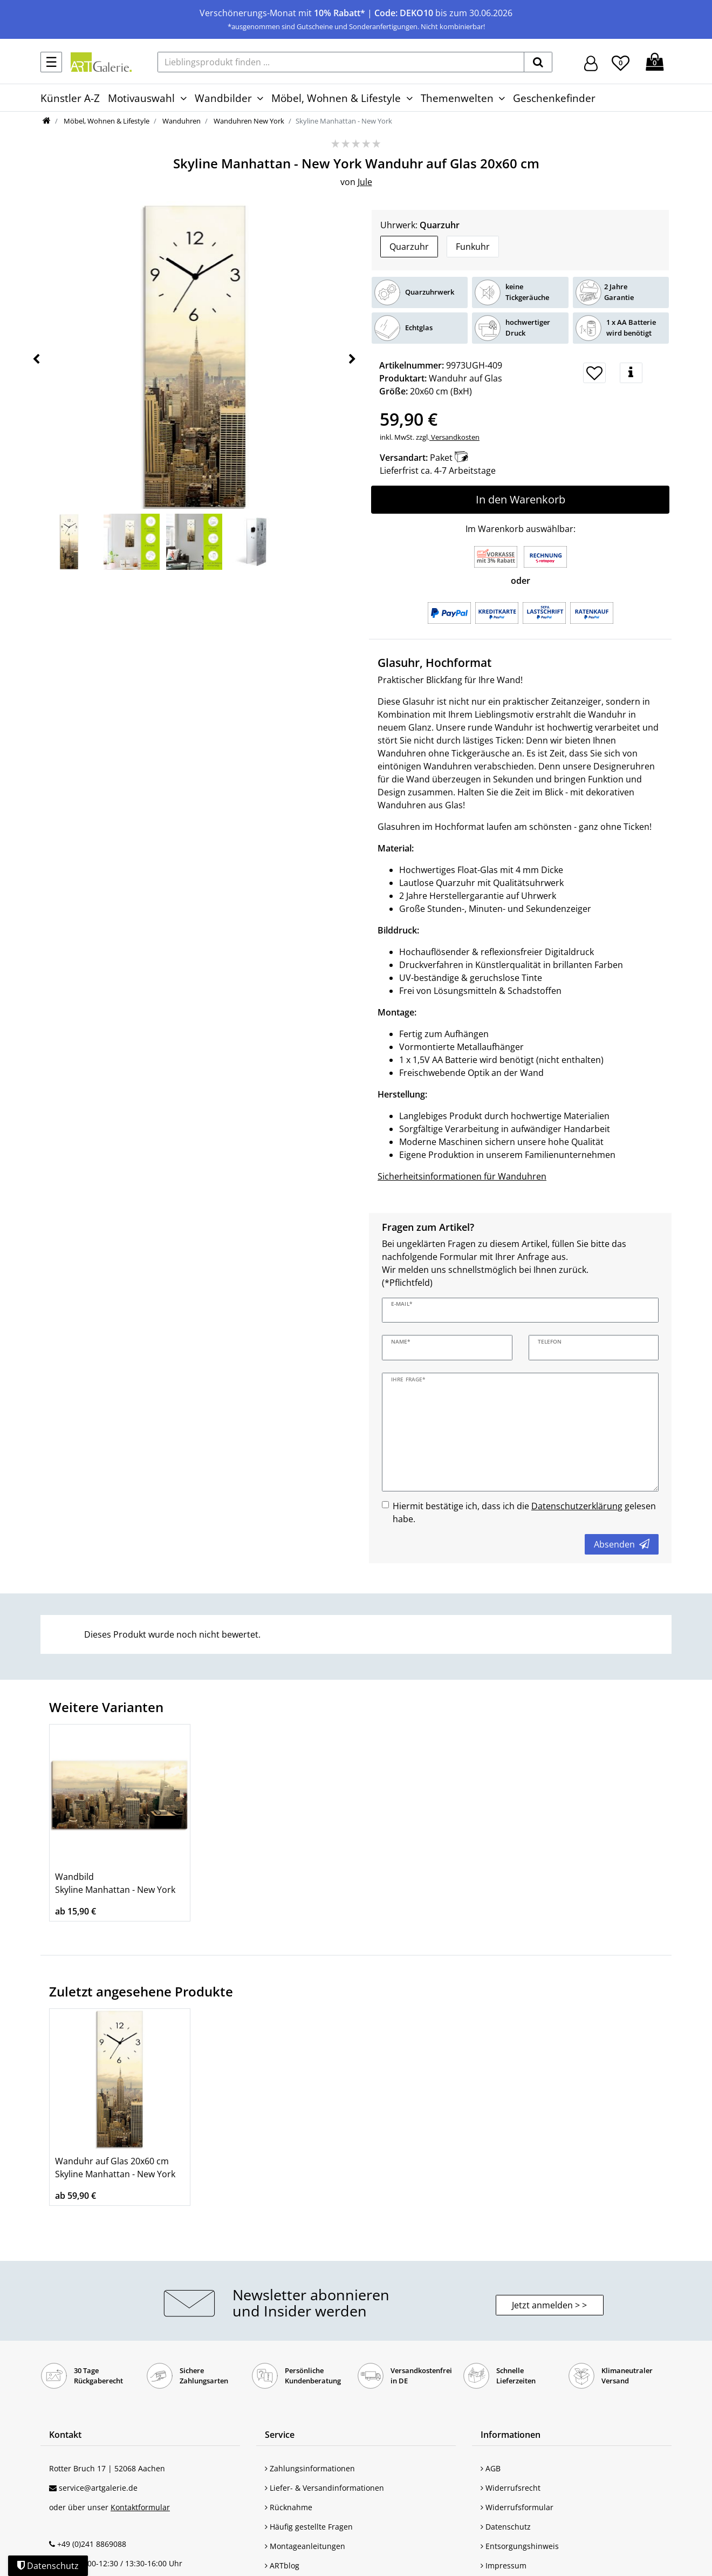 The height and width of the screenshot is (2576, 712). Describe the element at coordinates (520, 2546) in the screenshot. I see `Entsorgungshinweis` at that location.